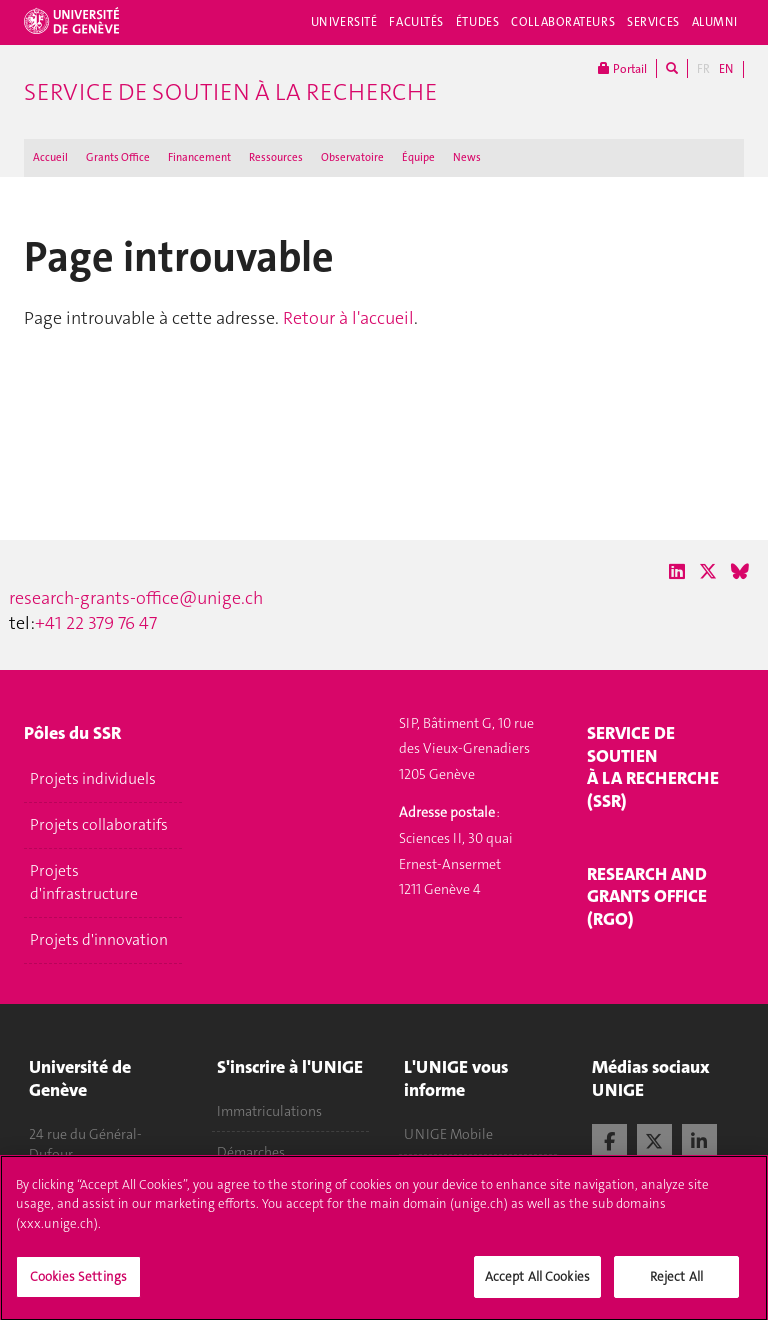 The image size is (768, 1320). I want to click on +41 22 379 76 47, so click(96, 623).